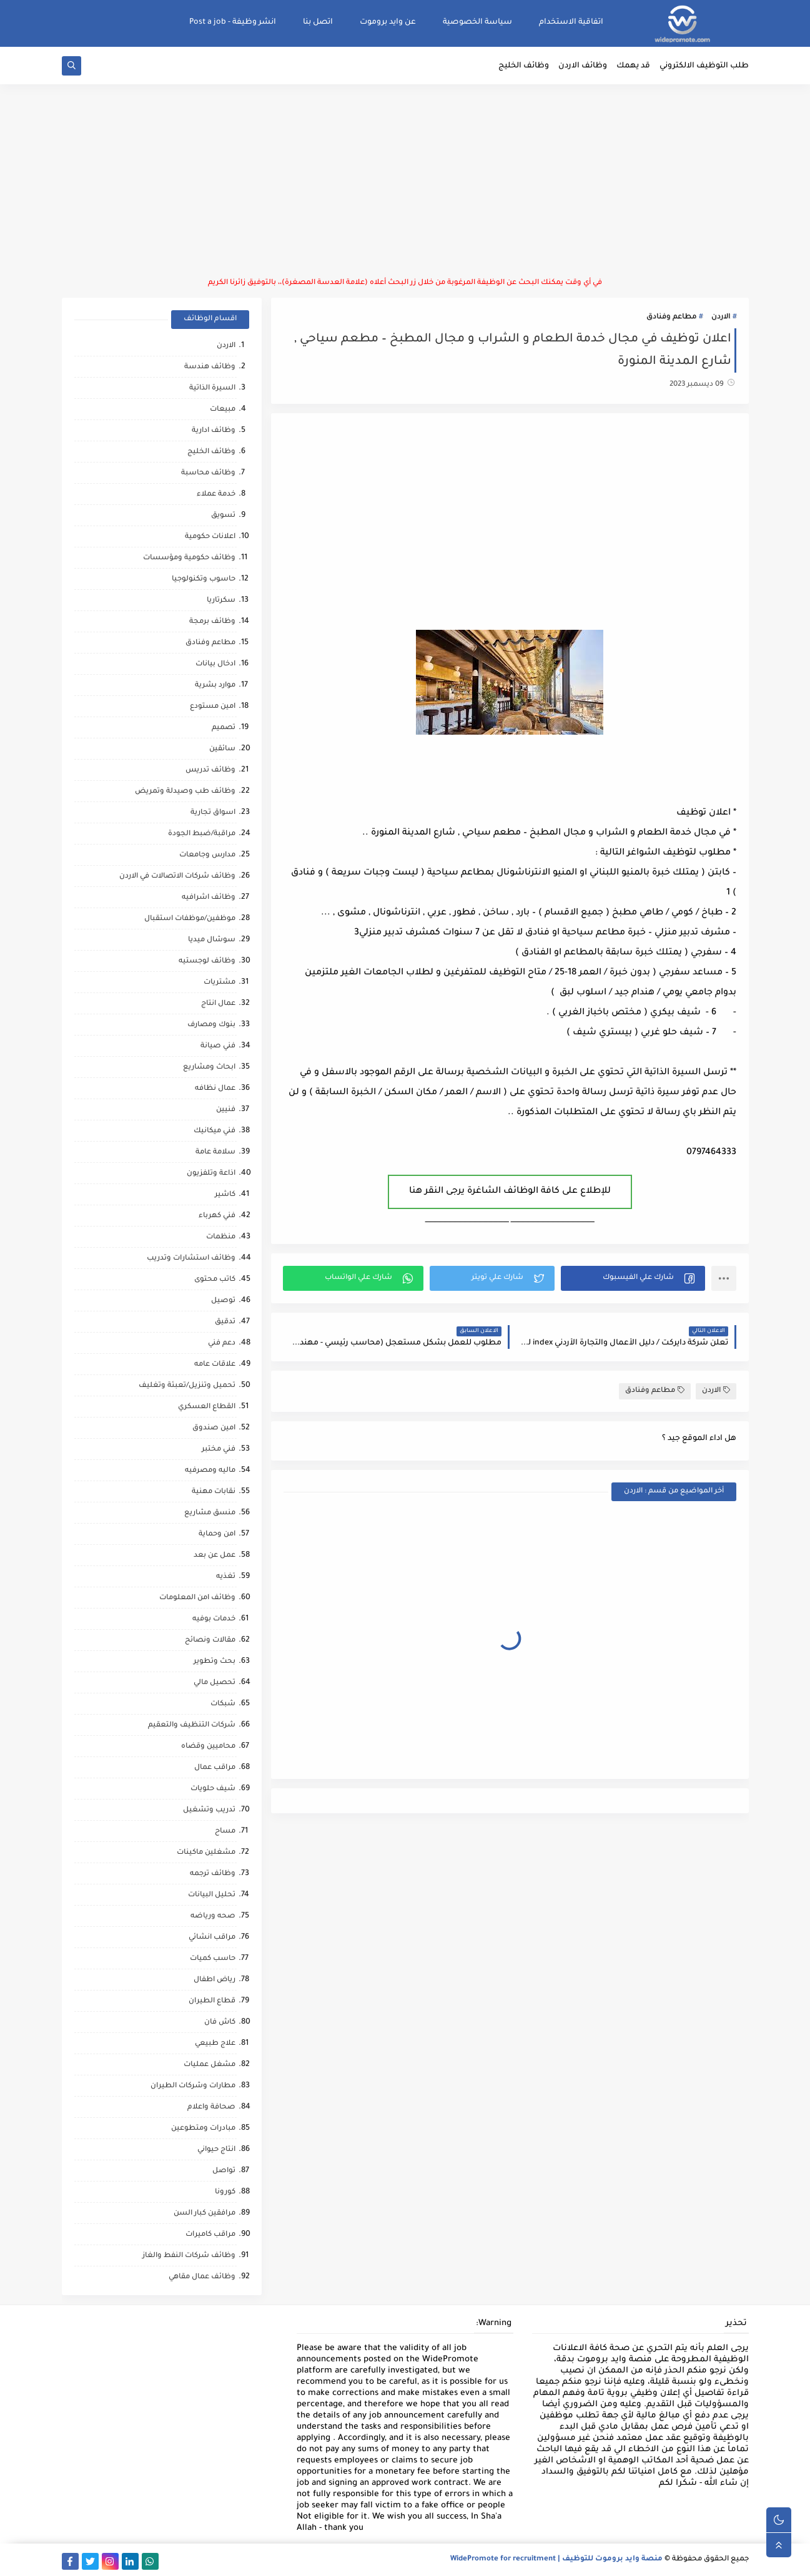 This screenshot has height=2576, width=810. I want to click on وظائف ادارية, so click(213, 431).